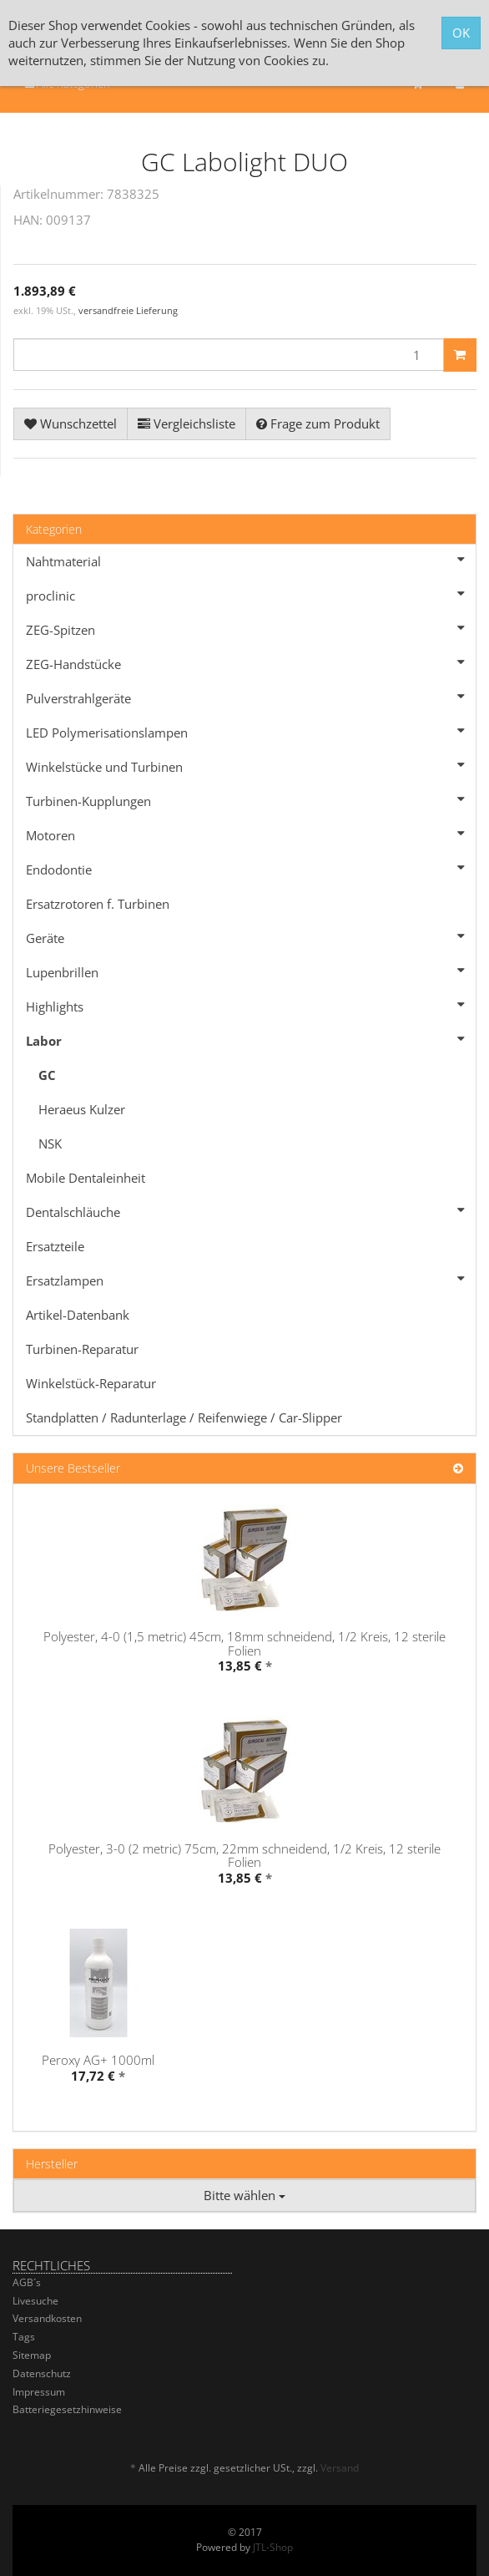 Image resolution: width=489 pixels, height=2576 pixels. I want to click on Ersatzteile, so click(55, 1246).